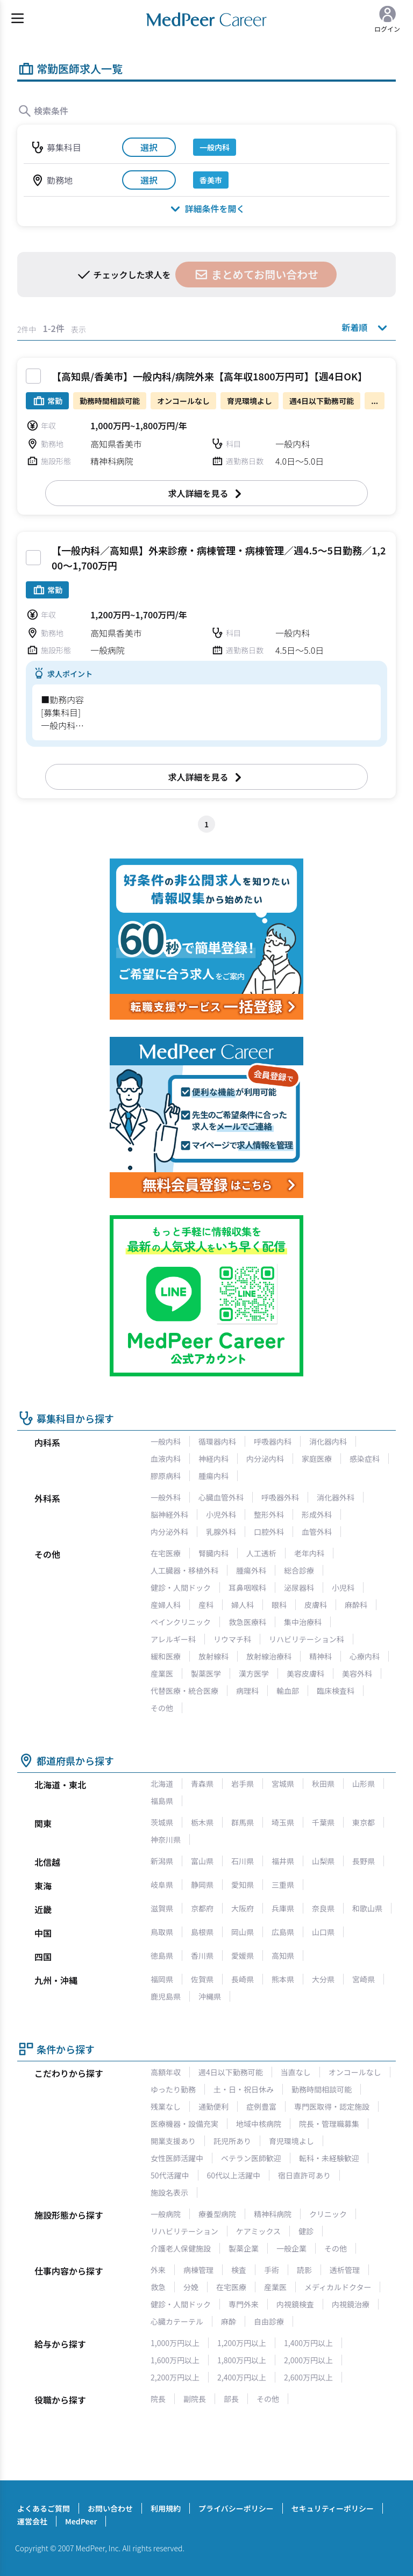  What do you see at coordinates (110, 2508) in the screenshot?
I see `お問い合わせ` at bounding box center [110, 2508].